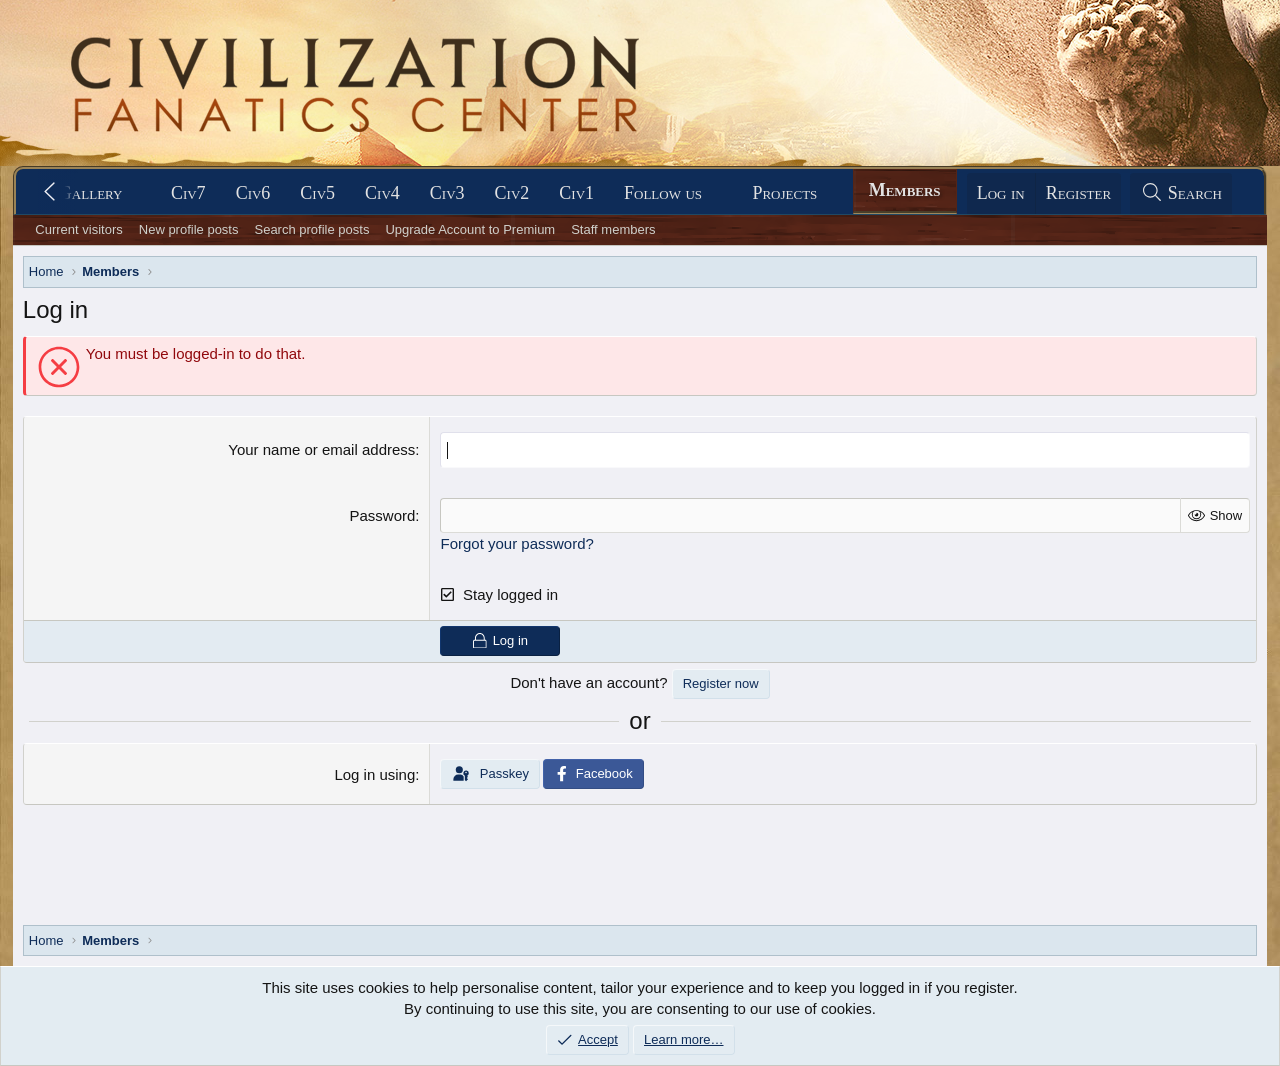 The width and height of the screenshot is (1280, 1066). Describe the element at coordinates (78, 229) in the screenshot. I see `Current visitors` at that location.